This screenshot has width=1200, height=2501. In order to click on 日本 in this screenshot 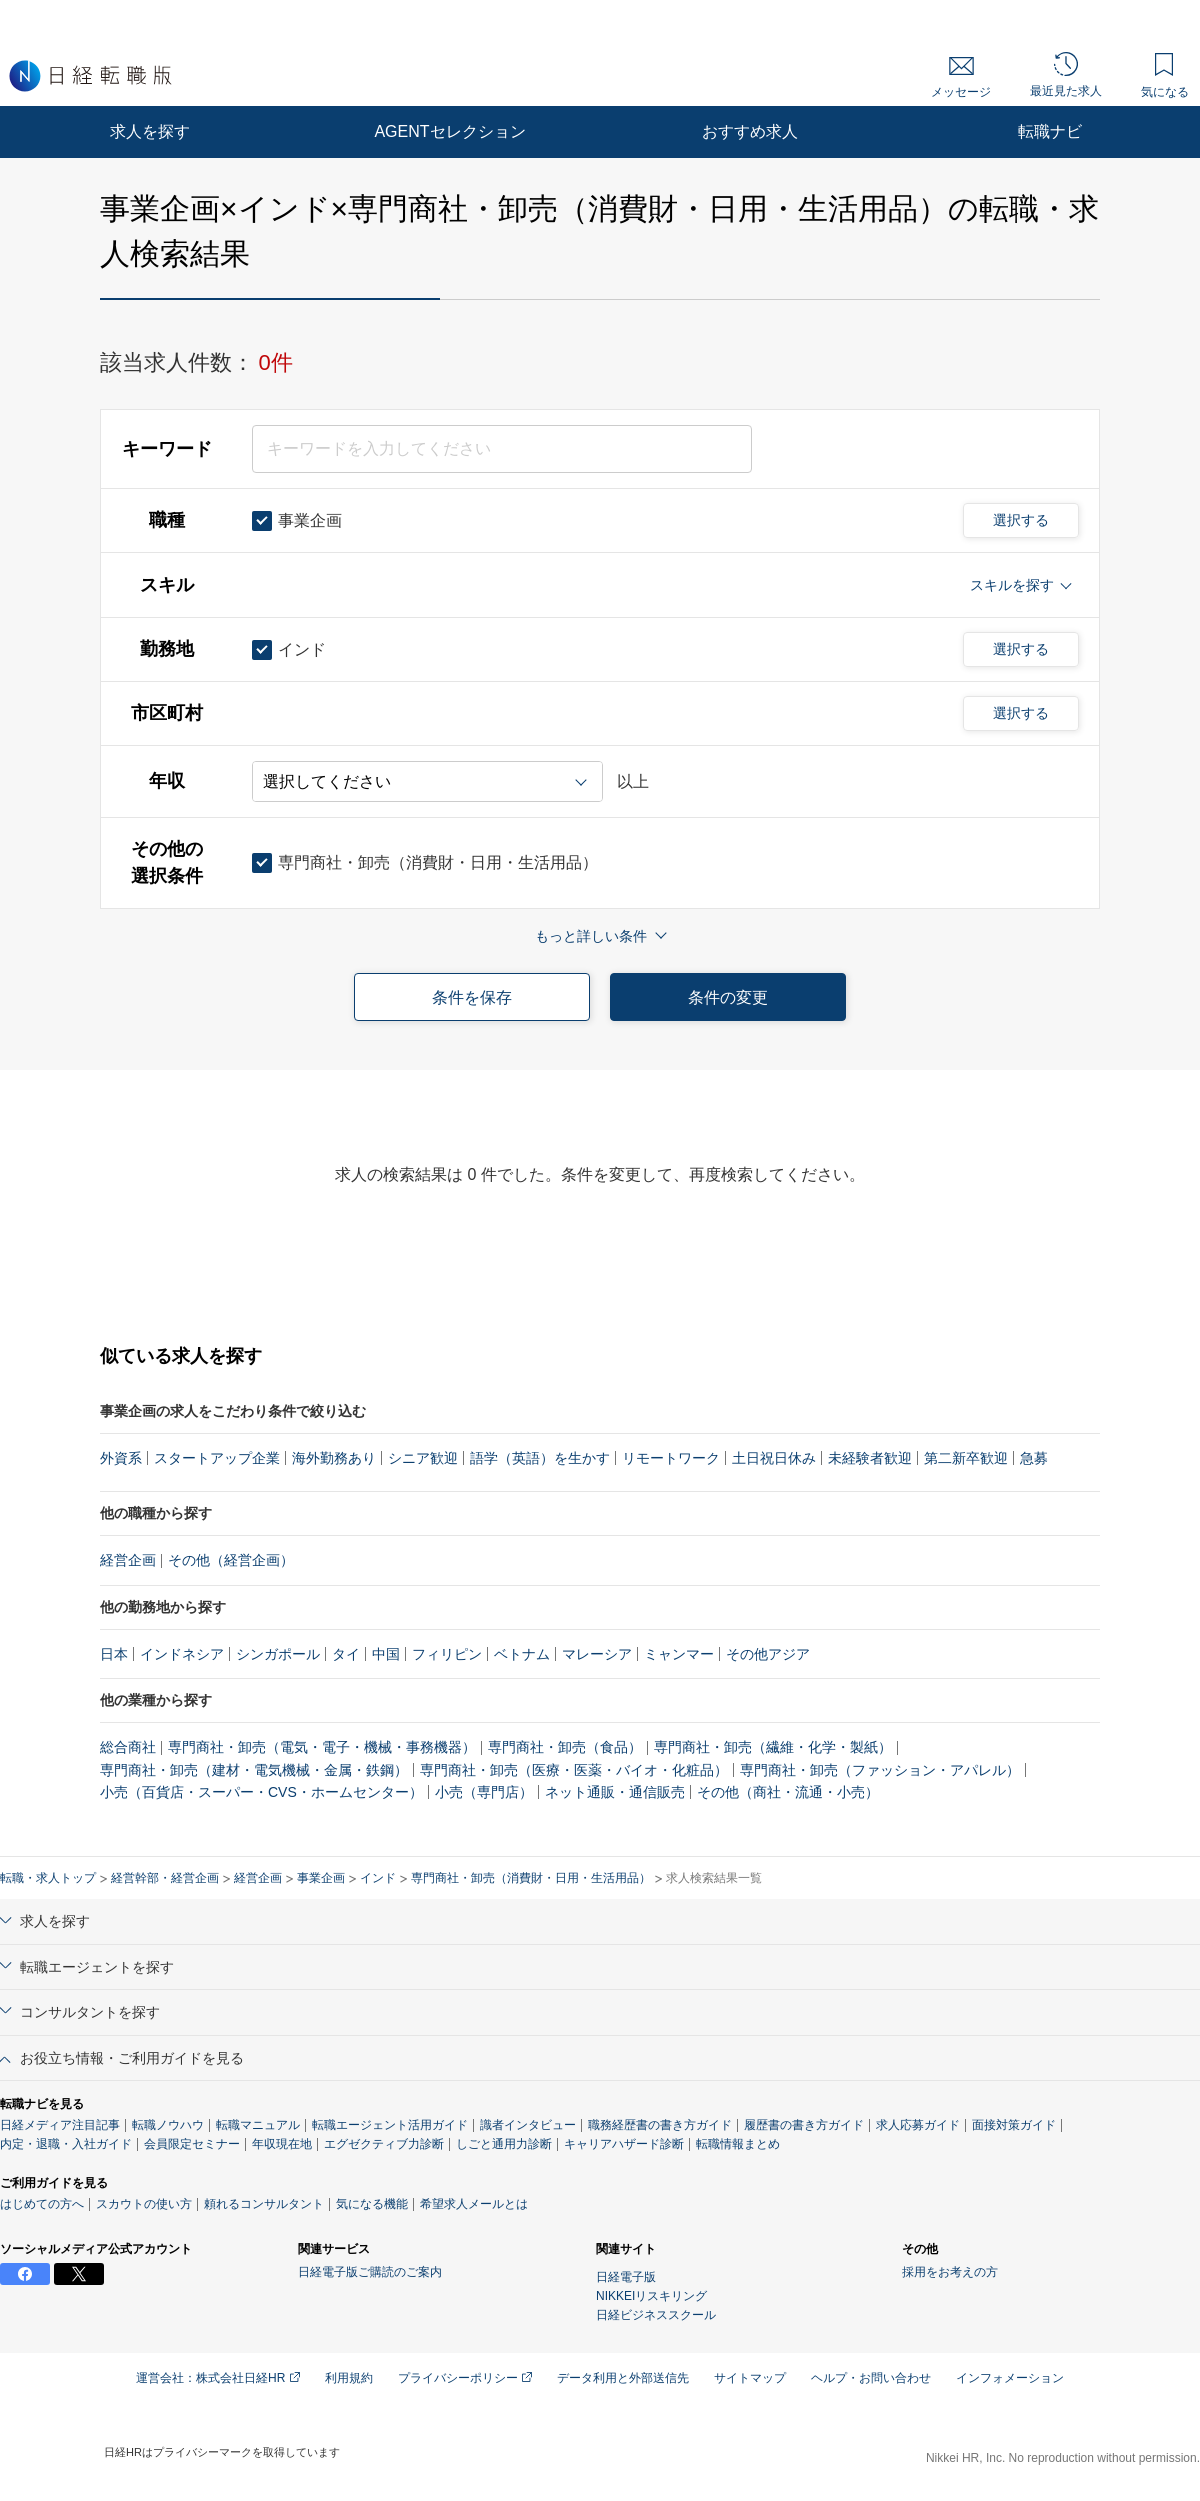, I will do `click(114, 1654)`.